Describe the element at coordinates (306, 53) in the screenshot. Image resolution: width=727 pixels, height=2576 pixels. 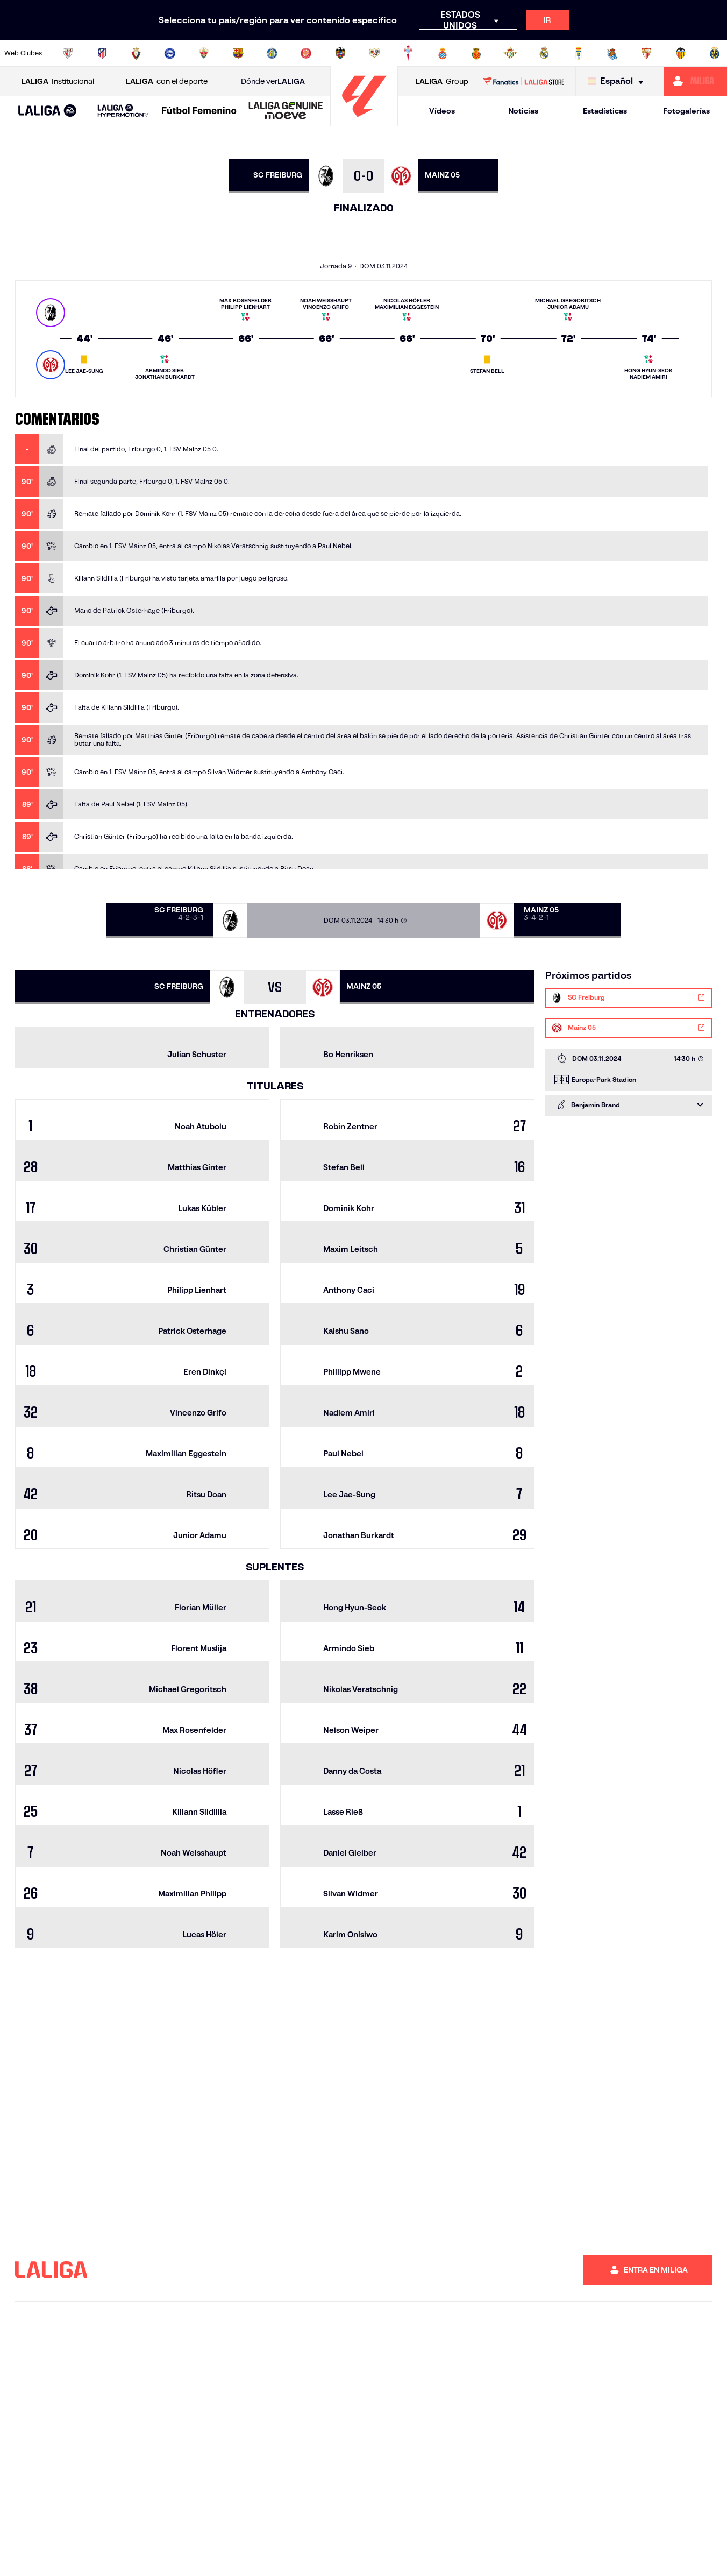
I see `[Ir a https://www.gironafc.cat/es]` at that location.